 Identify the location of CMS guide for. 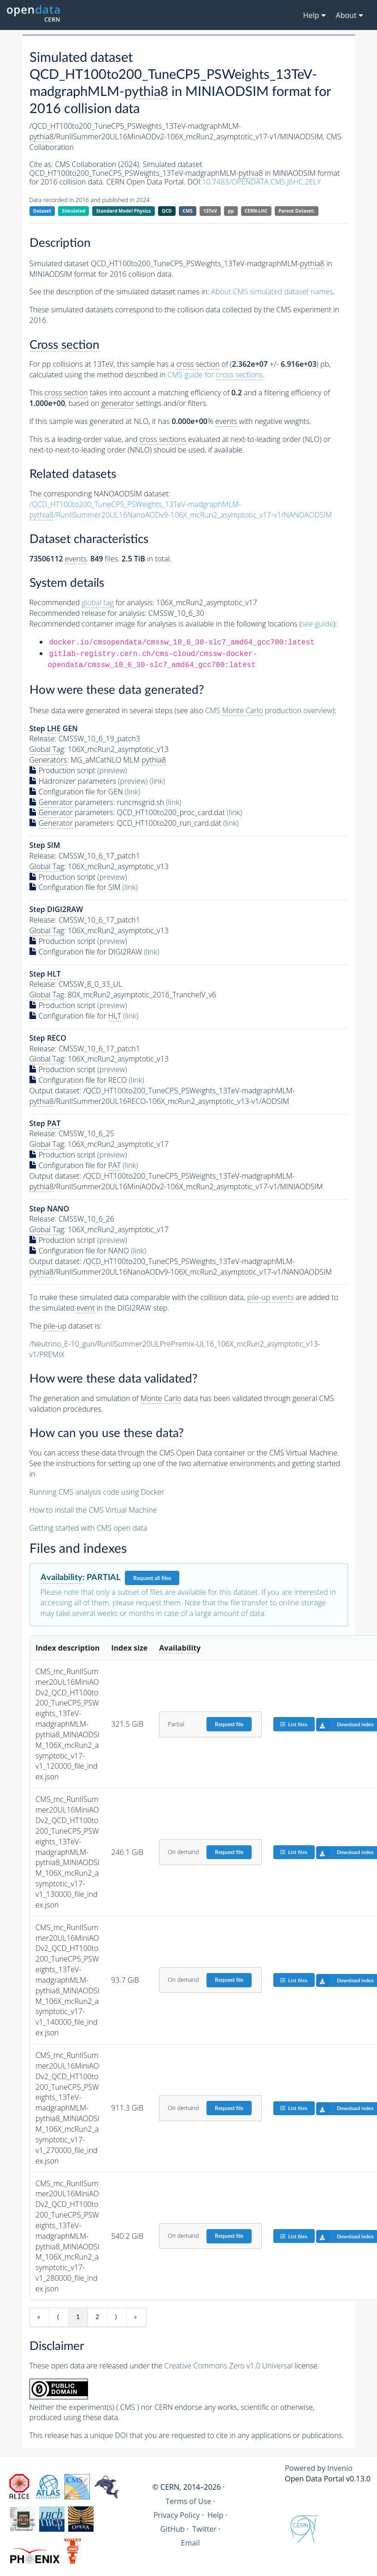
(215, 375).